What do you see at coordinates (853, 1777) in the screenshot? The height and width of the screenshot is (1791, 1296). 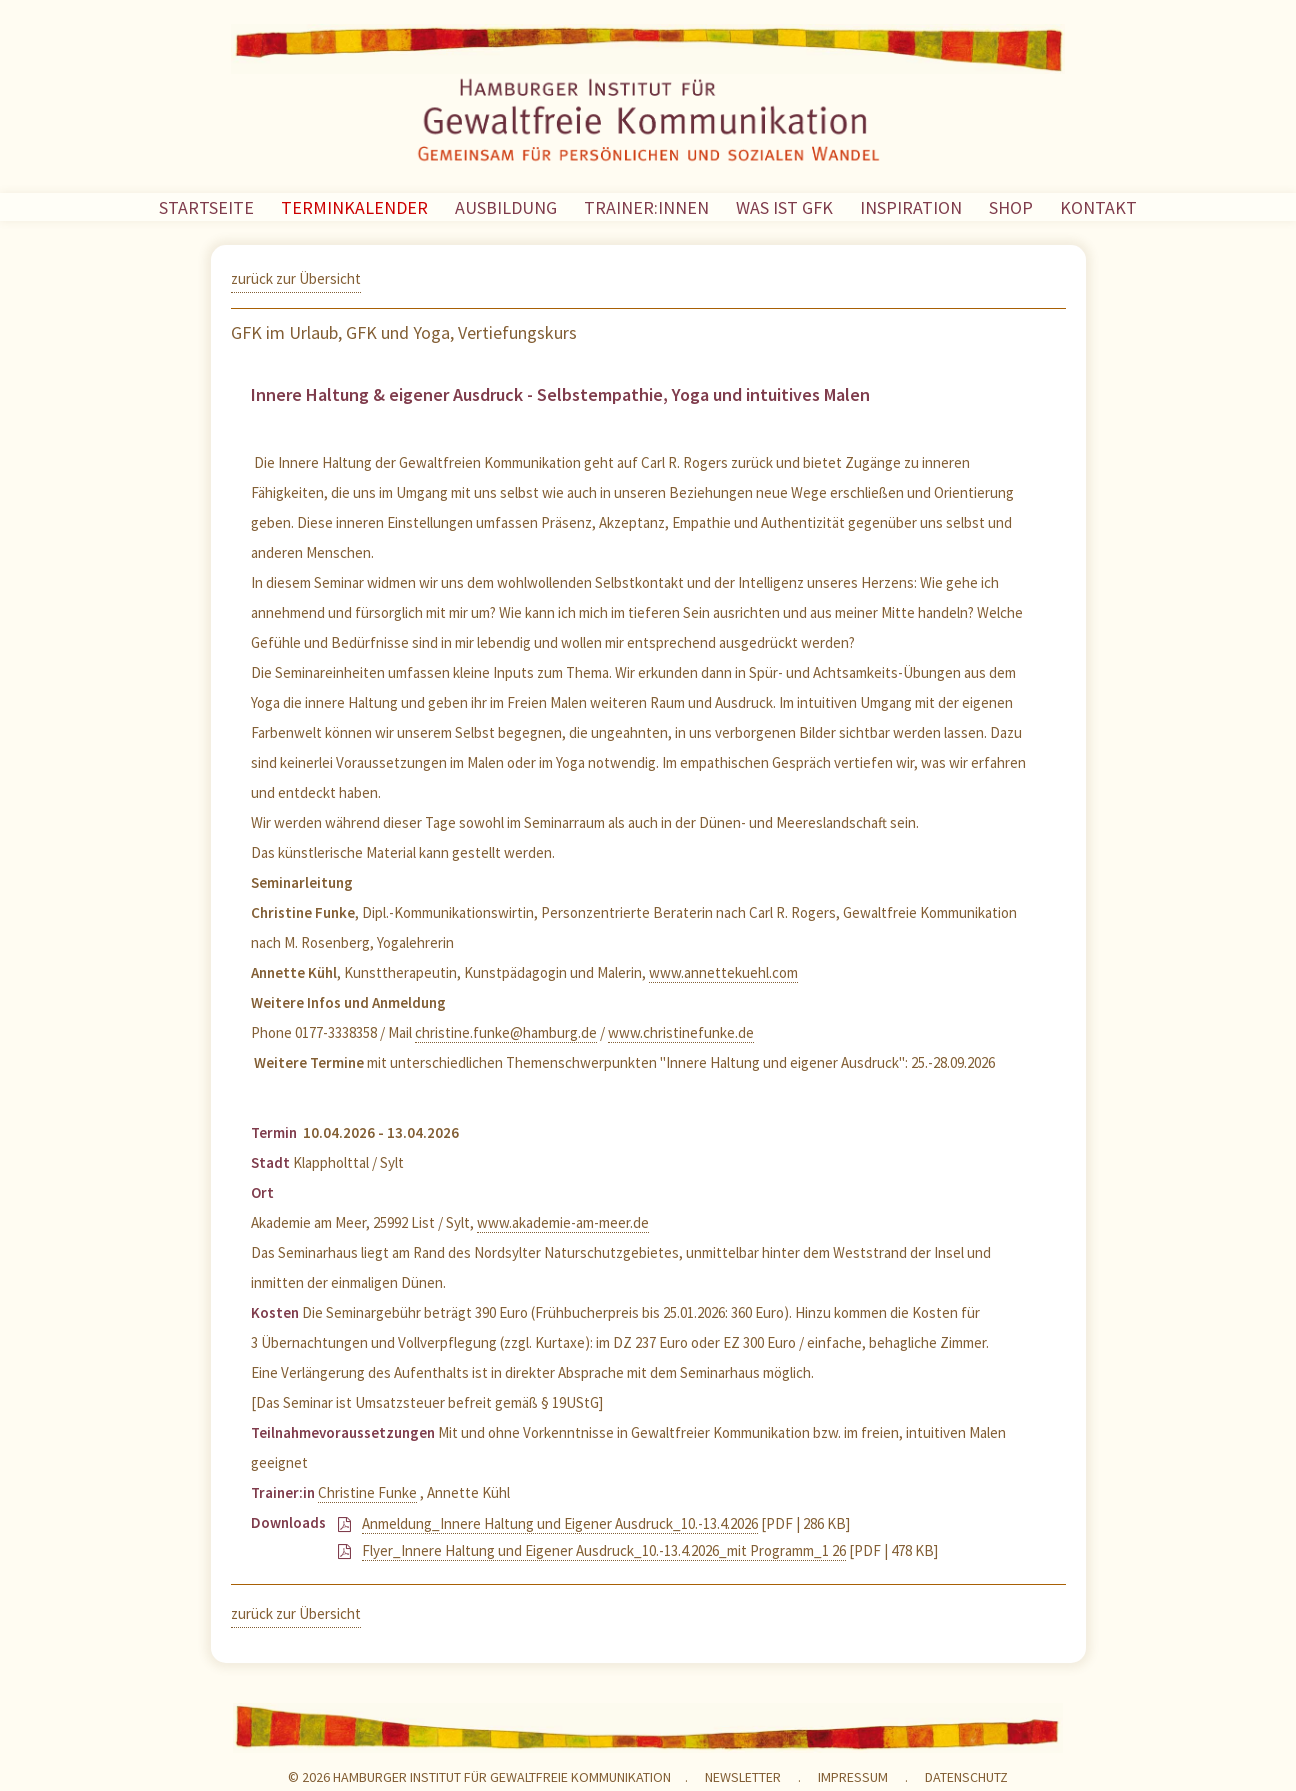 I see `Impressum` at bounding box center [853, 1777].